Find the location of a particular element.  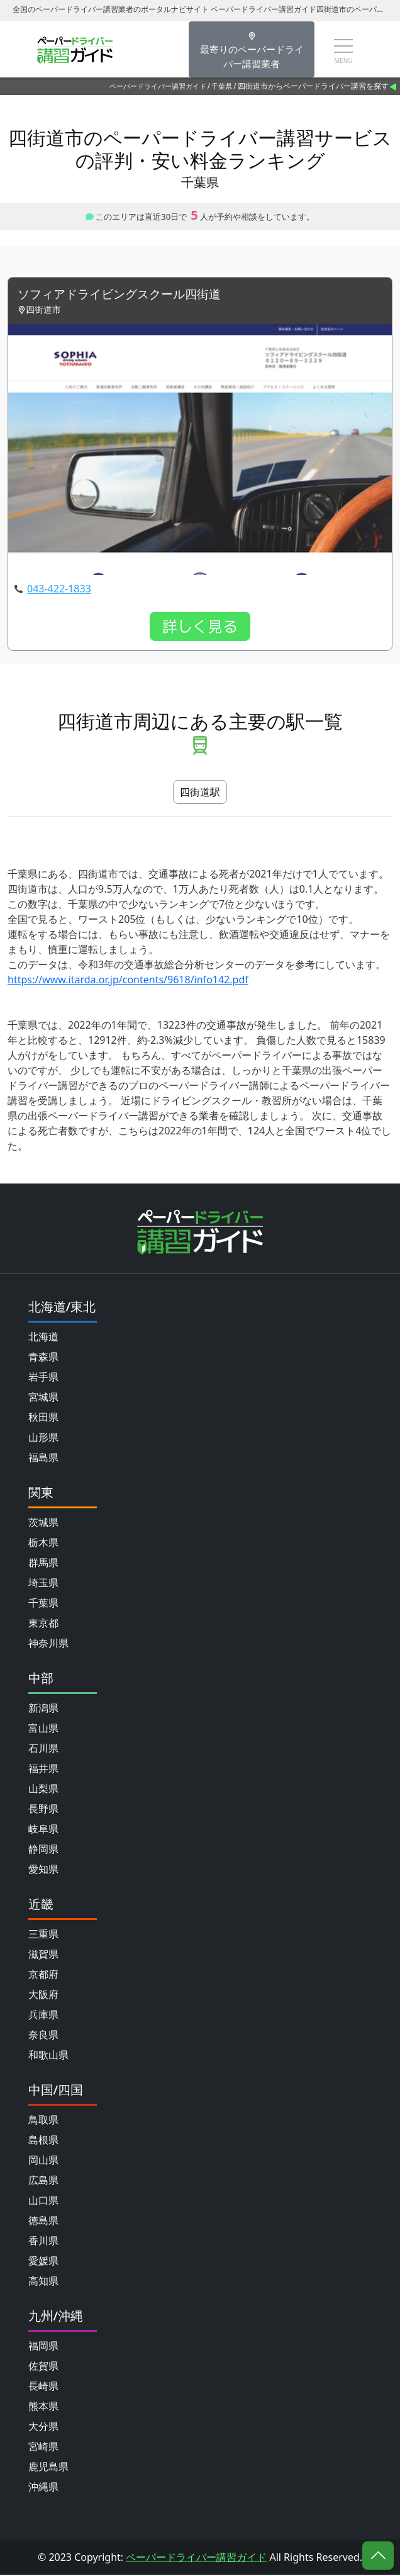

長崎県 is located at coordinates (43, 2387).